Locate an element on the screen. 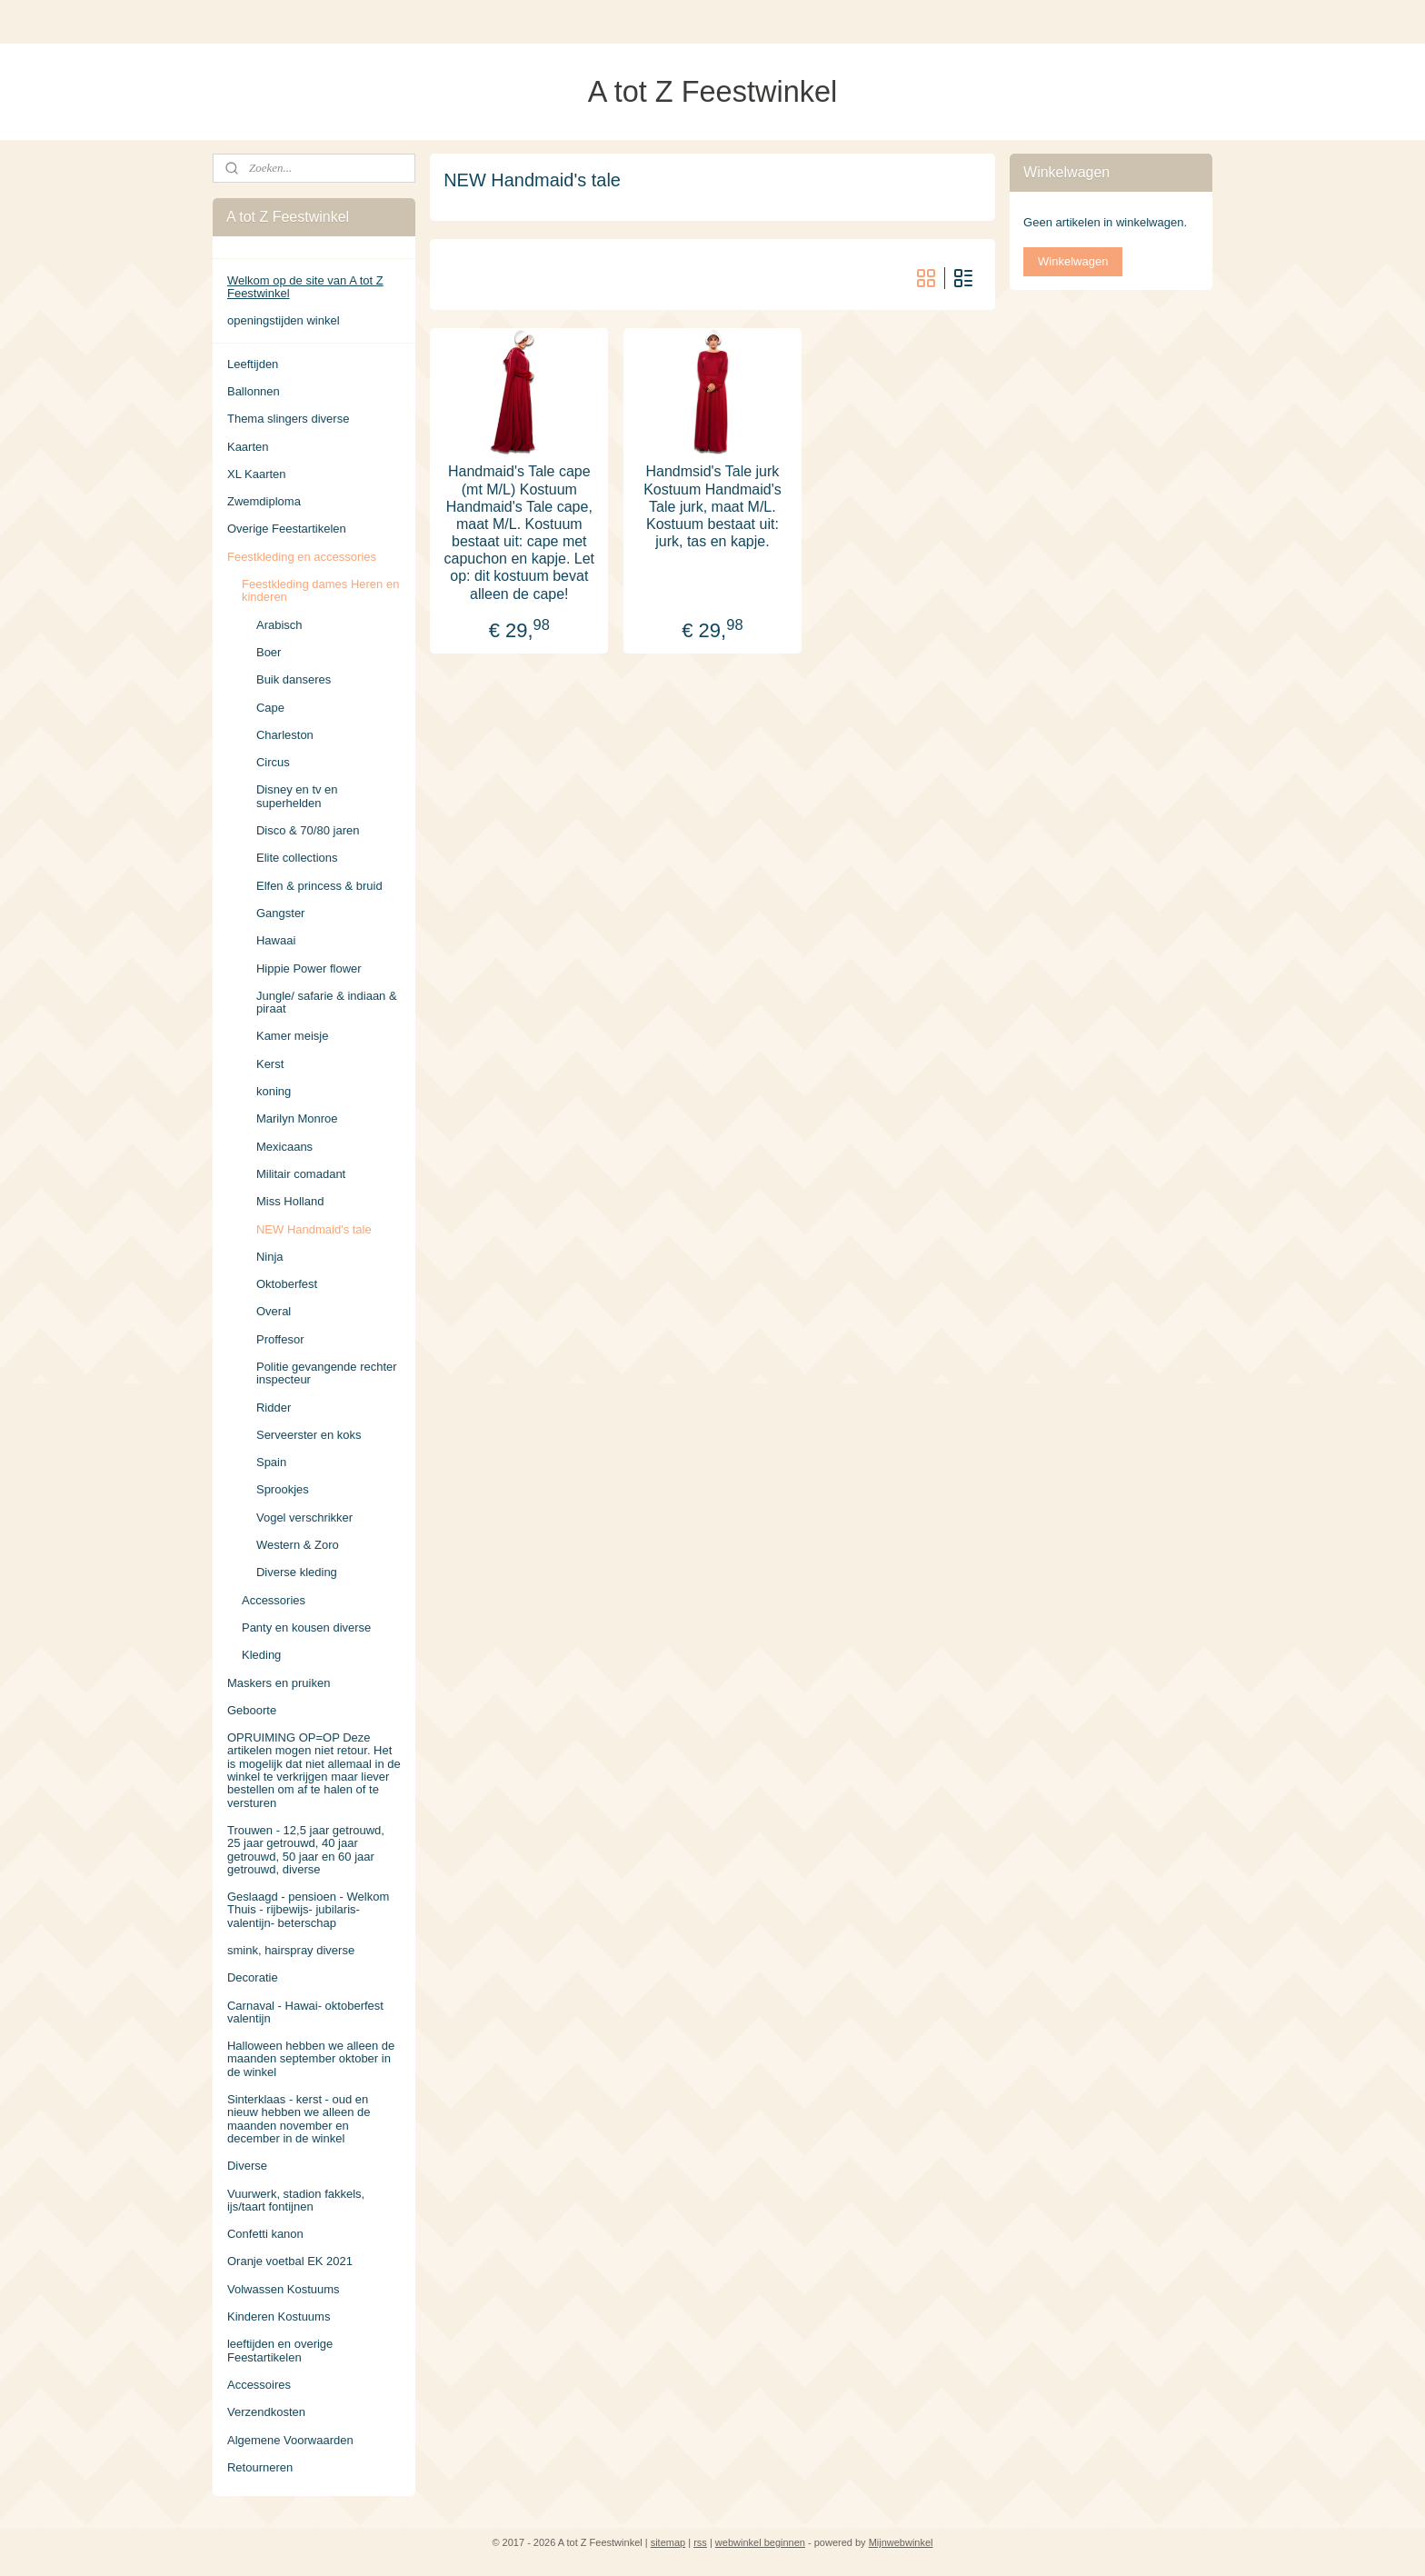 Image resolution: width=1425 pixels, height=2576 pixels. Charleston is located at coordinates (285, 735).